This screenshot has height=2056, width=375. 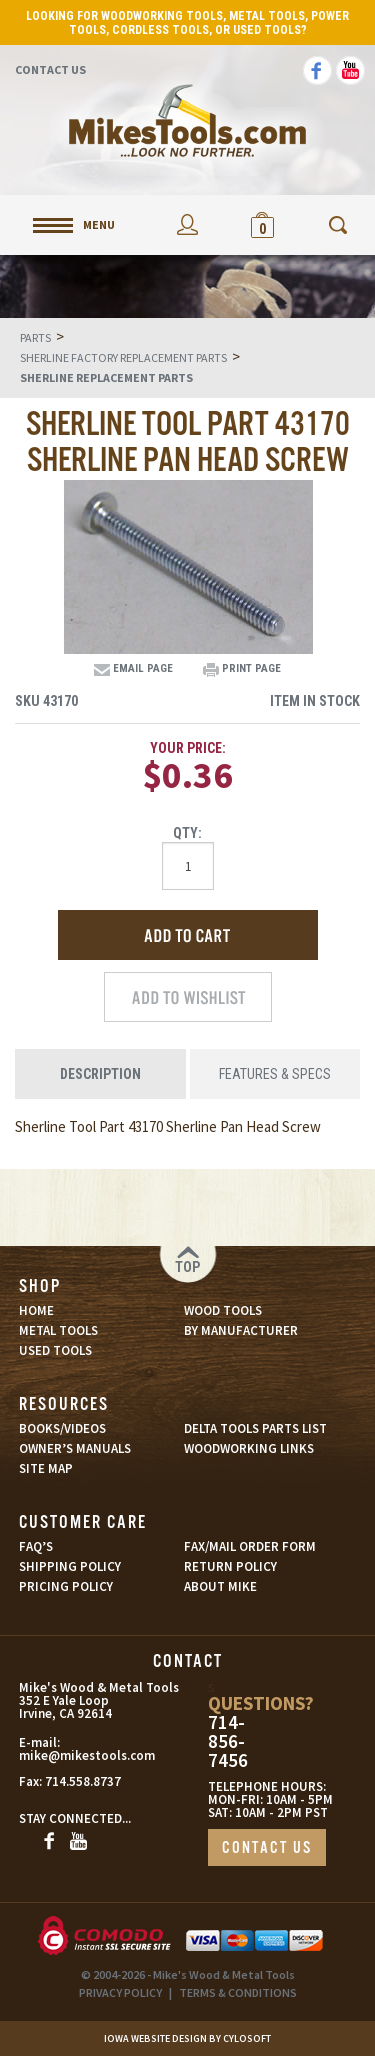 I want to click on METAL TOOLS, so click(x=58, y=1330).